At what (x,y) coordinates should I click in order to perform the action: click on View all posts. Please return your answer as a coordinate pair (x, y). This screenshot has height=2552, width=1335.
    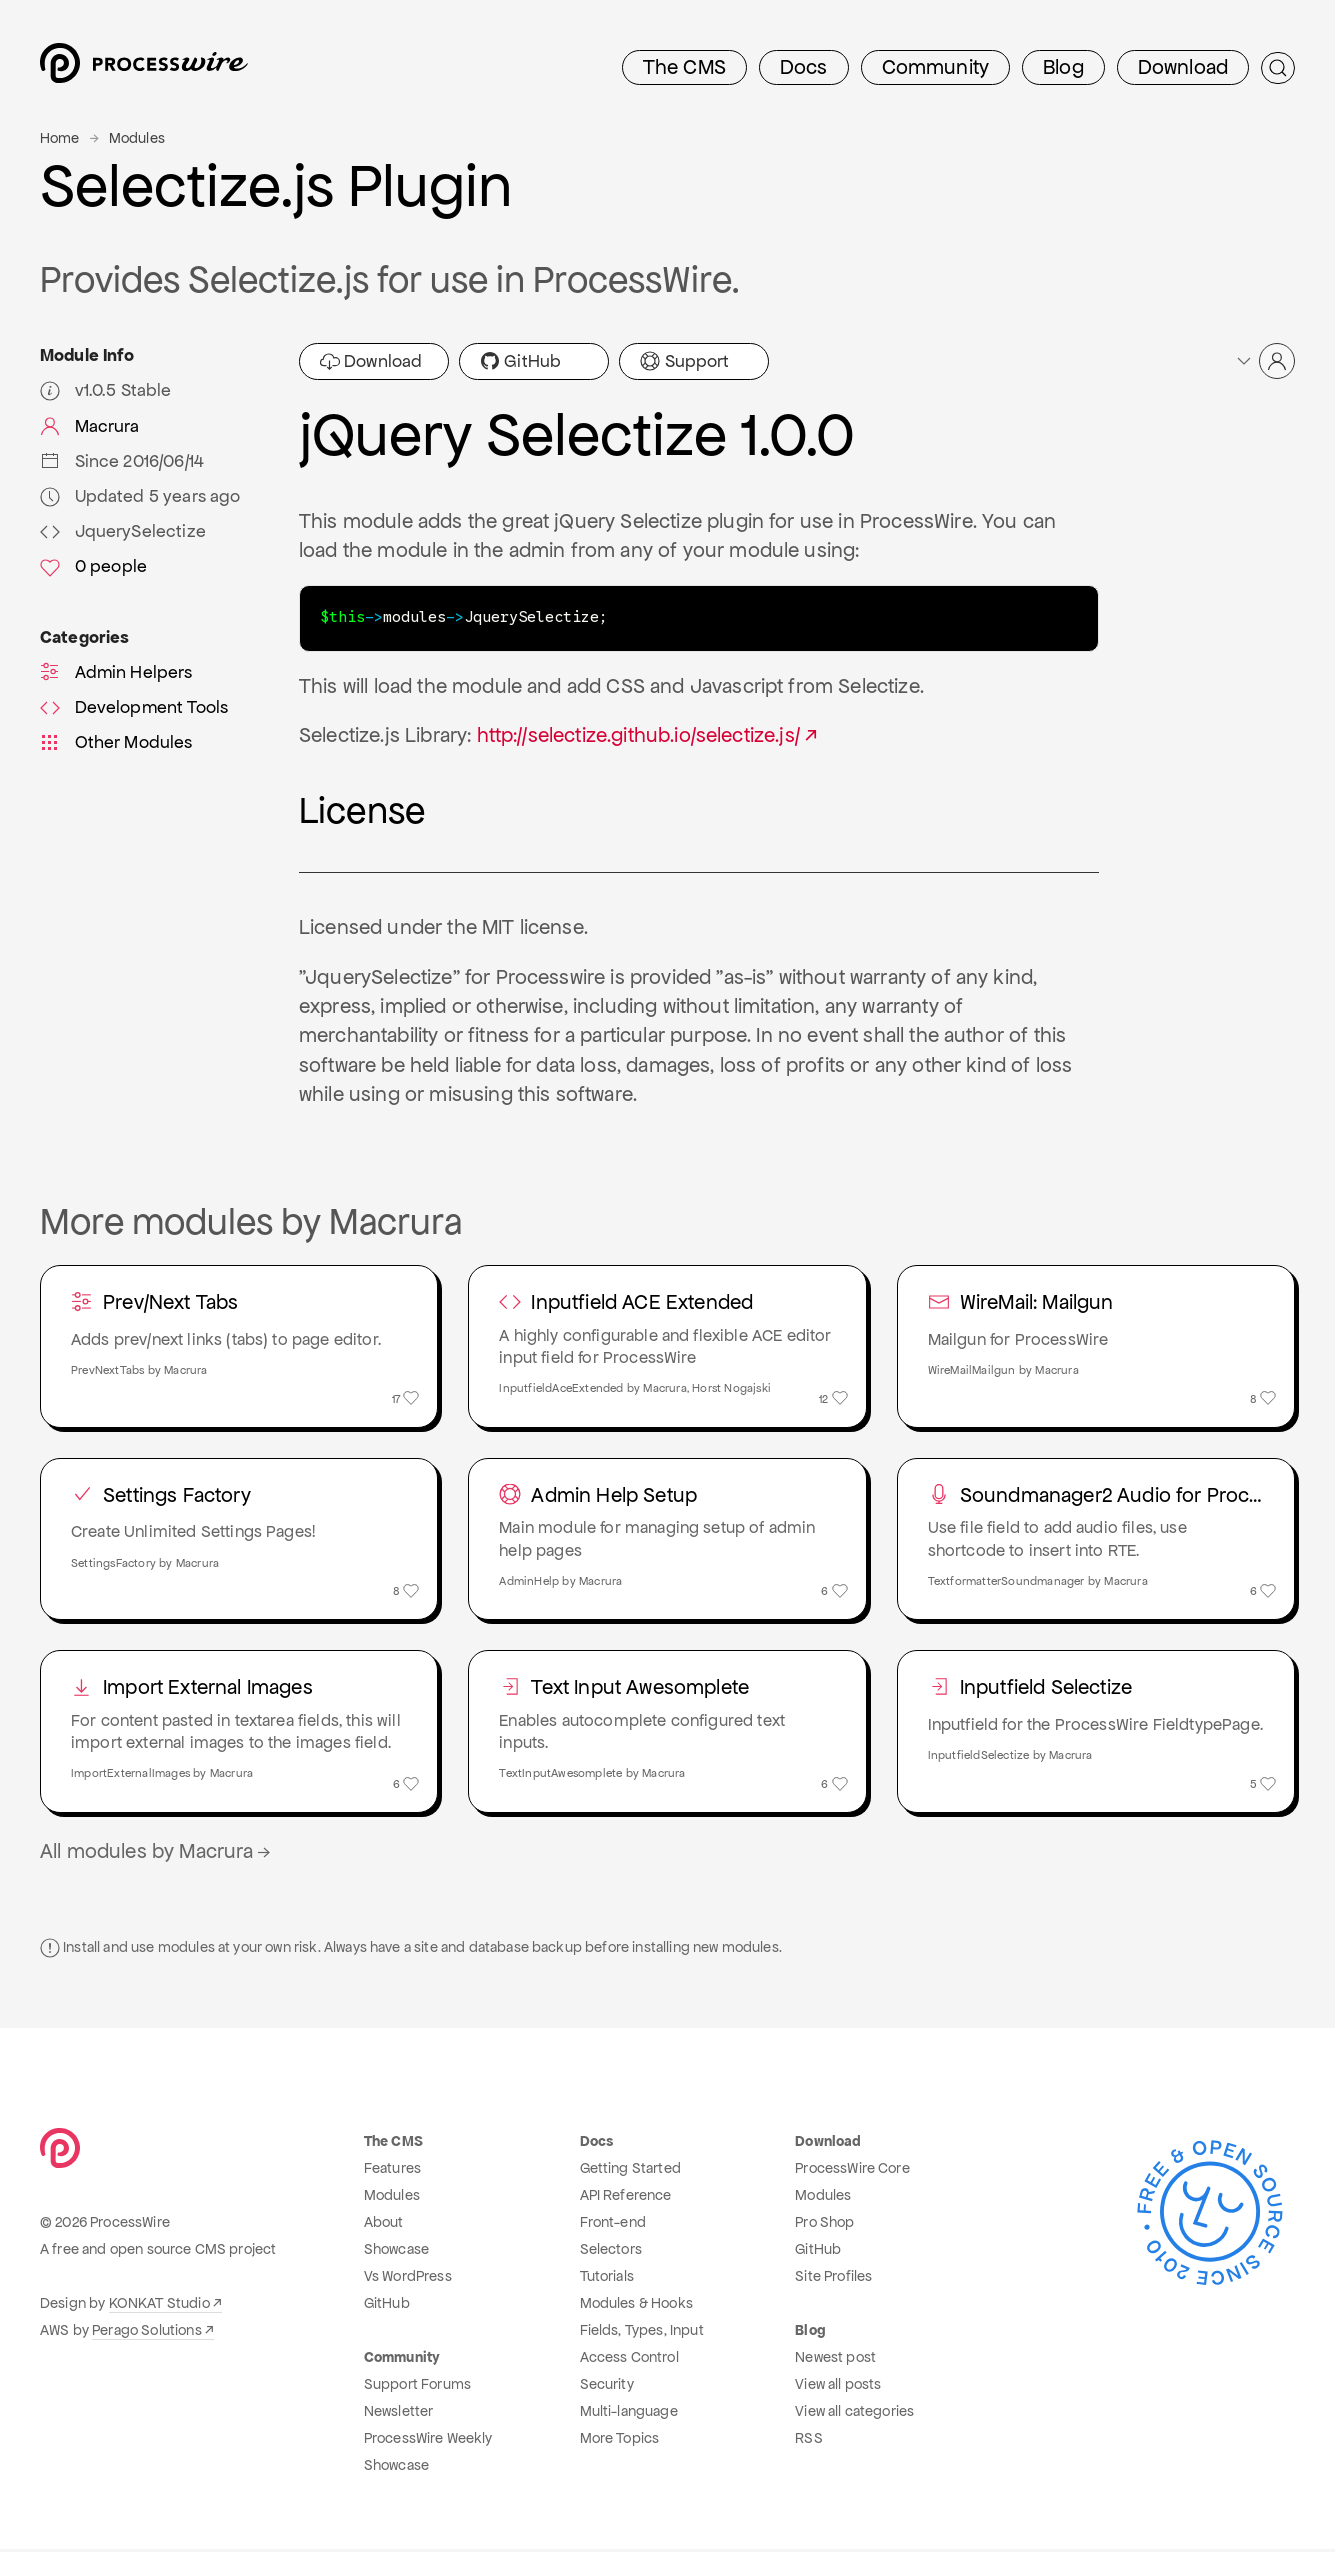
    Looking at the image, I should click on (838, 2387).